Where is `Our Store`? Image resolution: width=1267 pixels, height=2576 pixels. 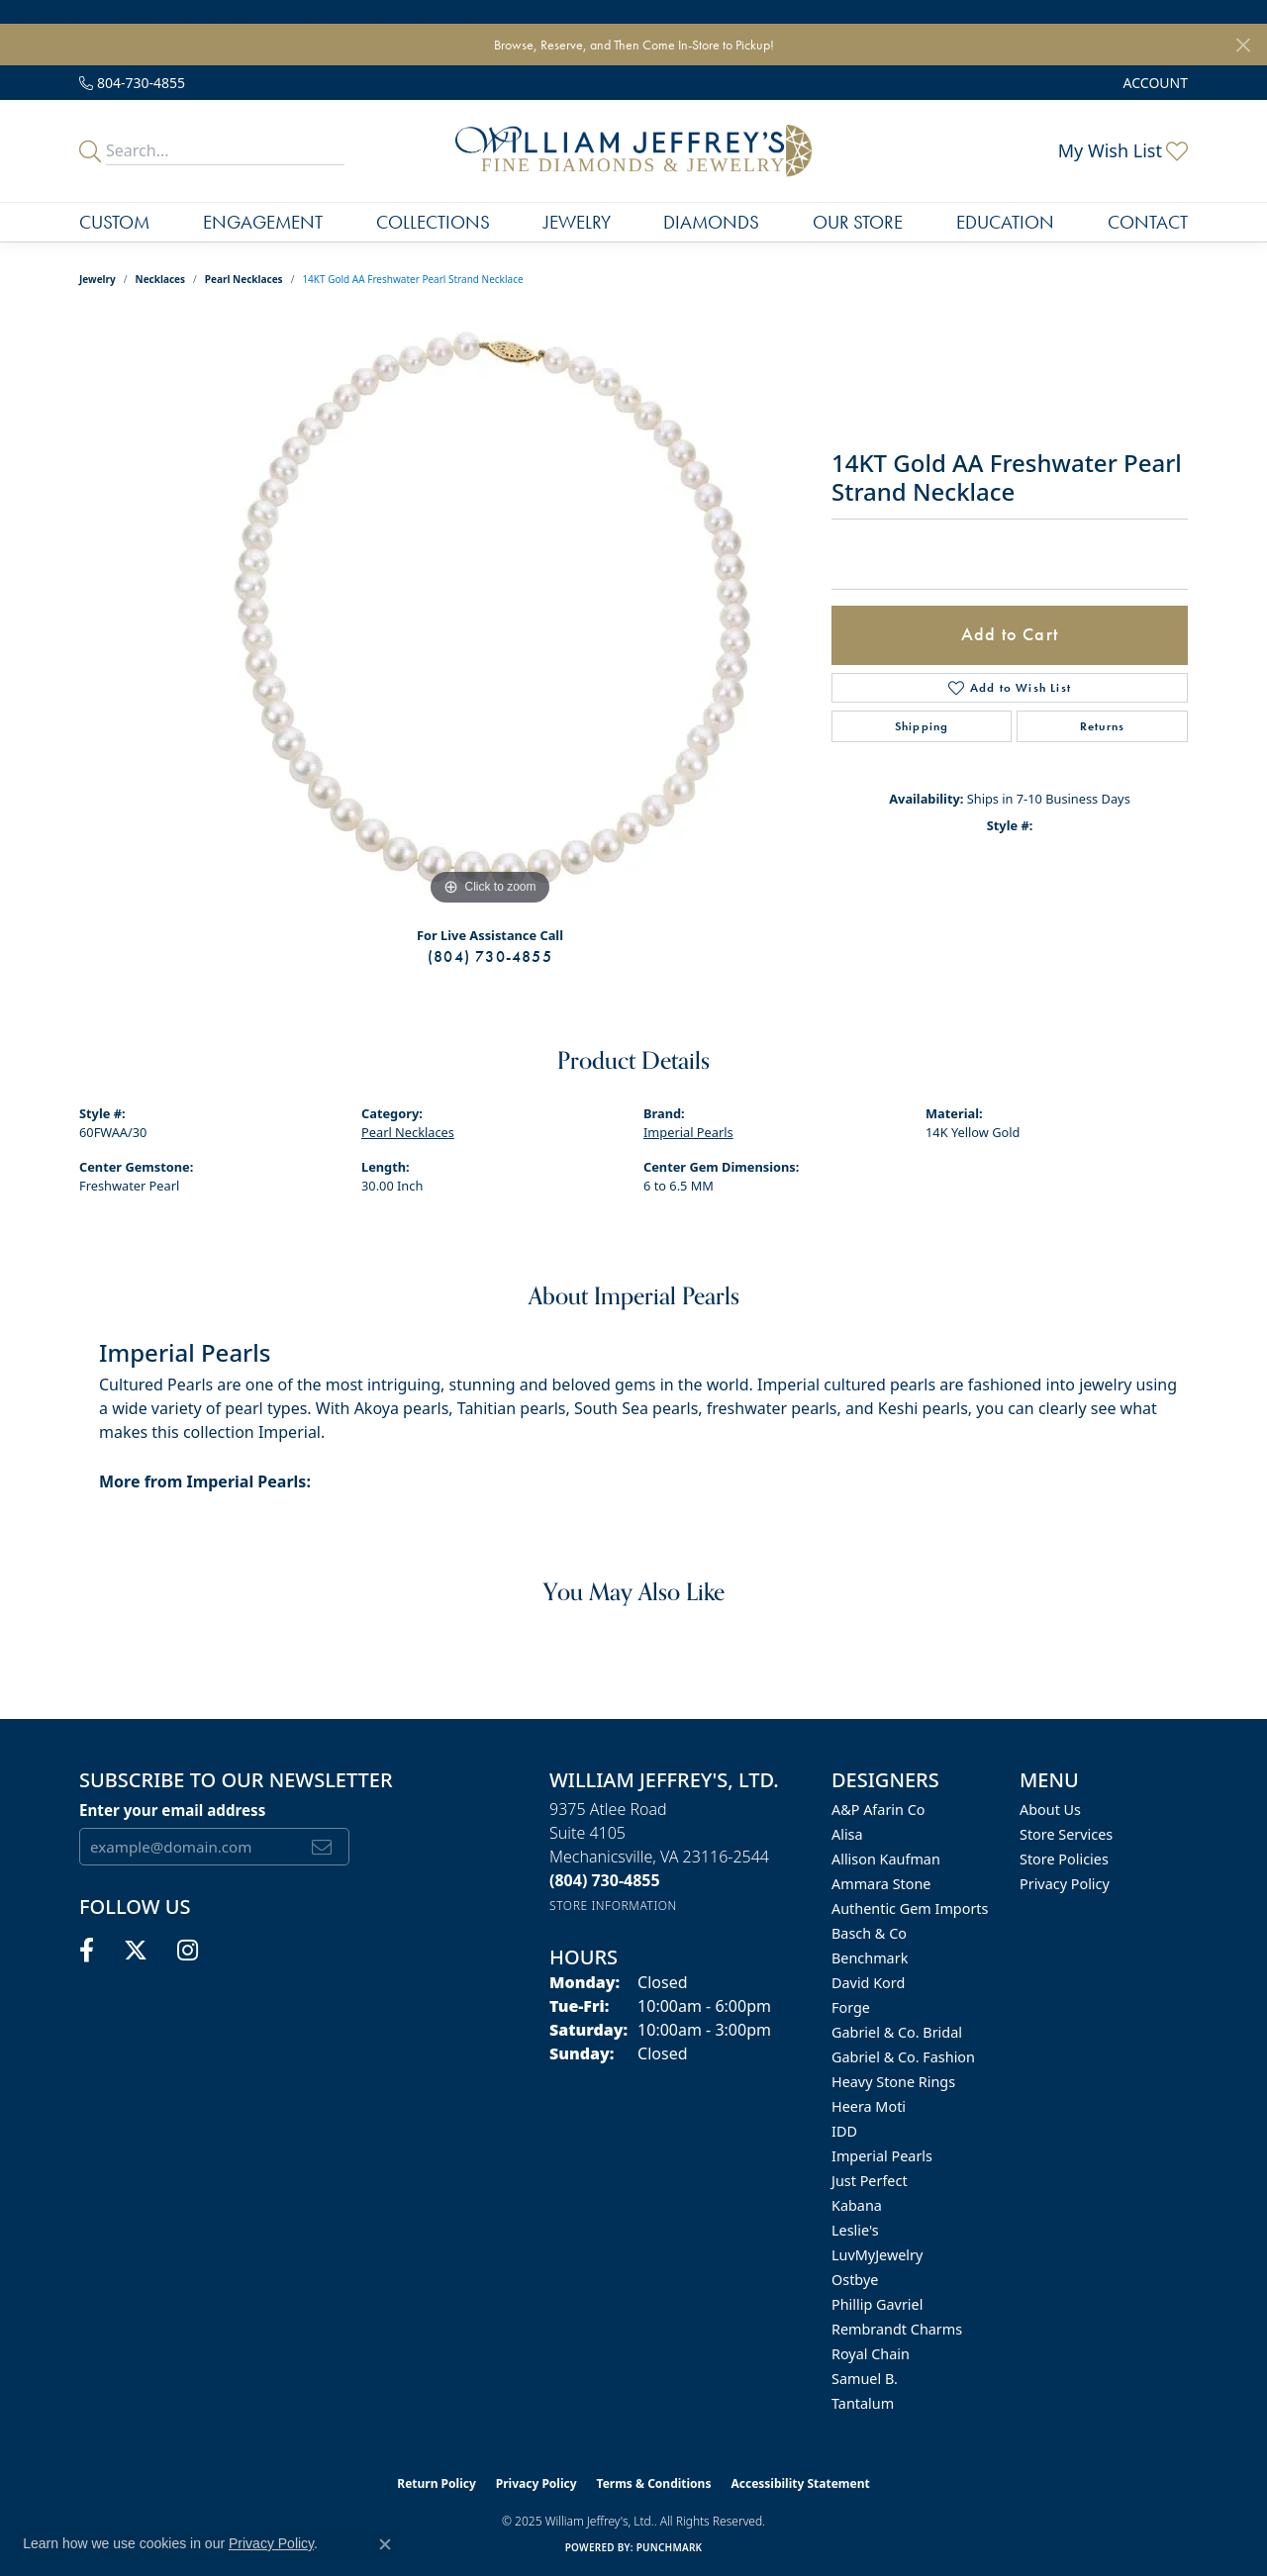 Our Store is located at coordinates (858, 222).